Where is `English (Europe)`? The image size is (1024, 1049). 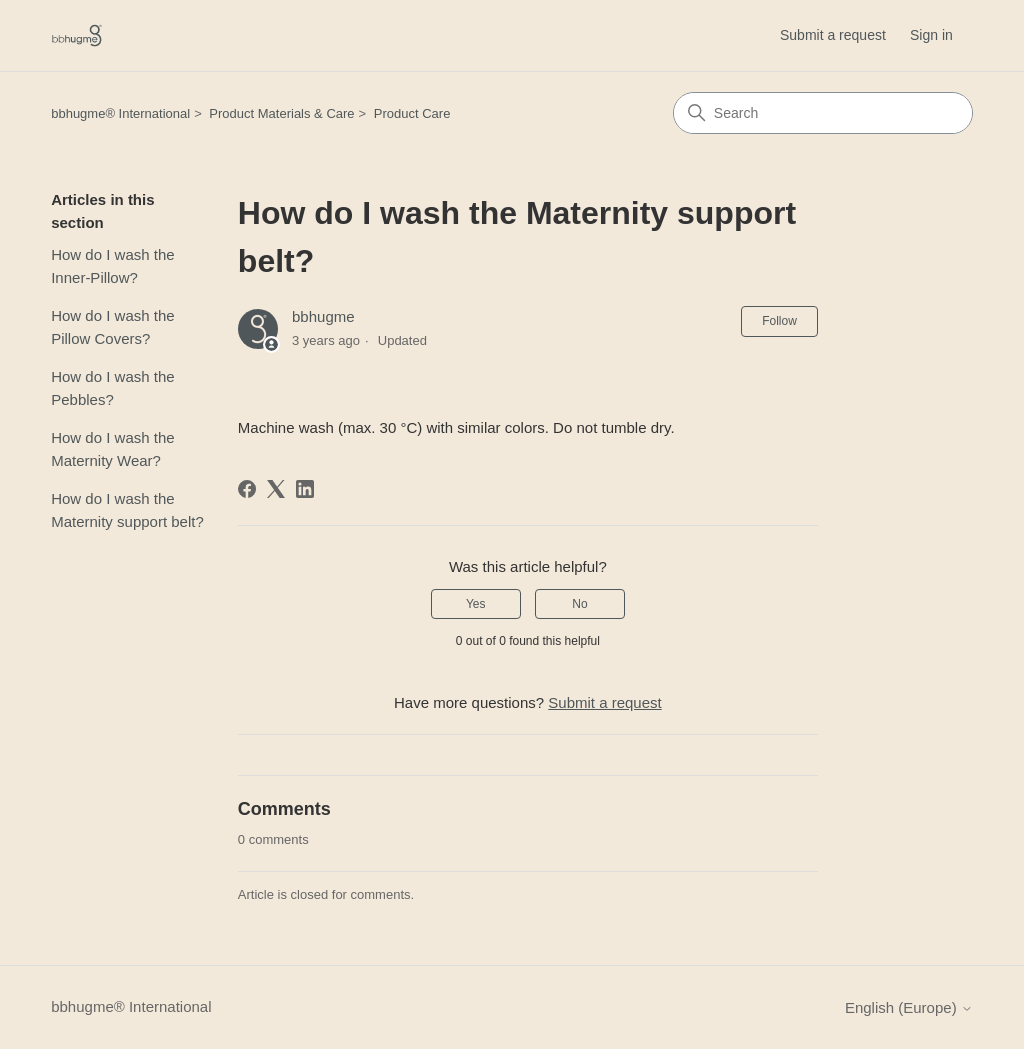
English (Europe) is located at coordinates (909, 1007).